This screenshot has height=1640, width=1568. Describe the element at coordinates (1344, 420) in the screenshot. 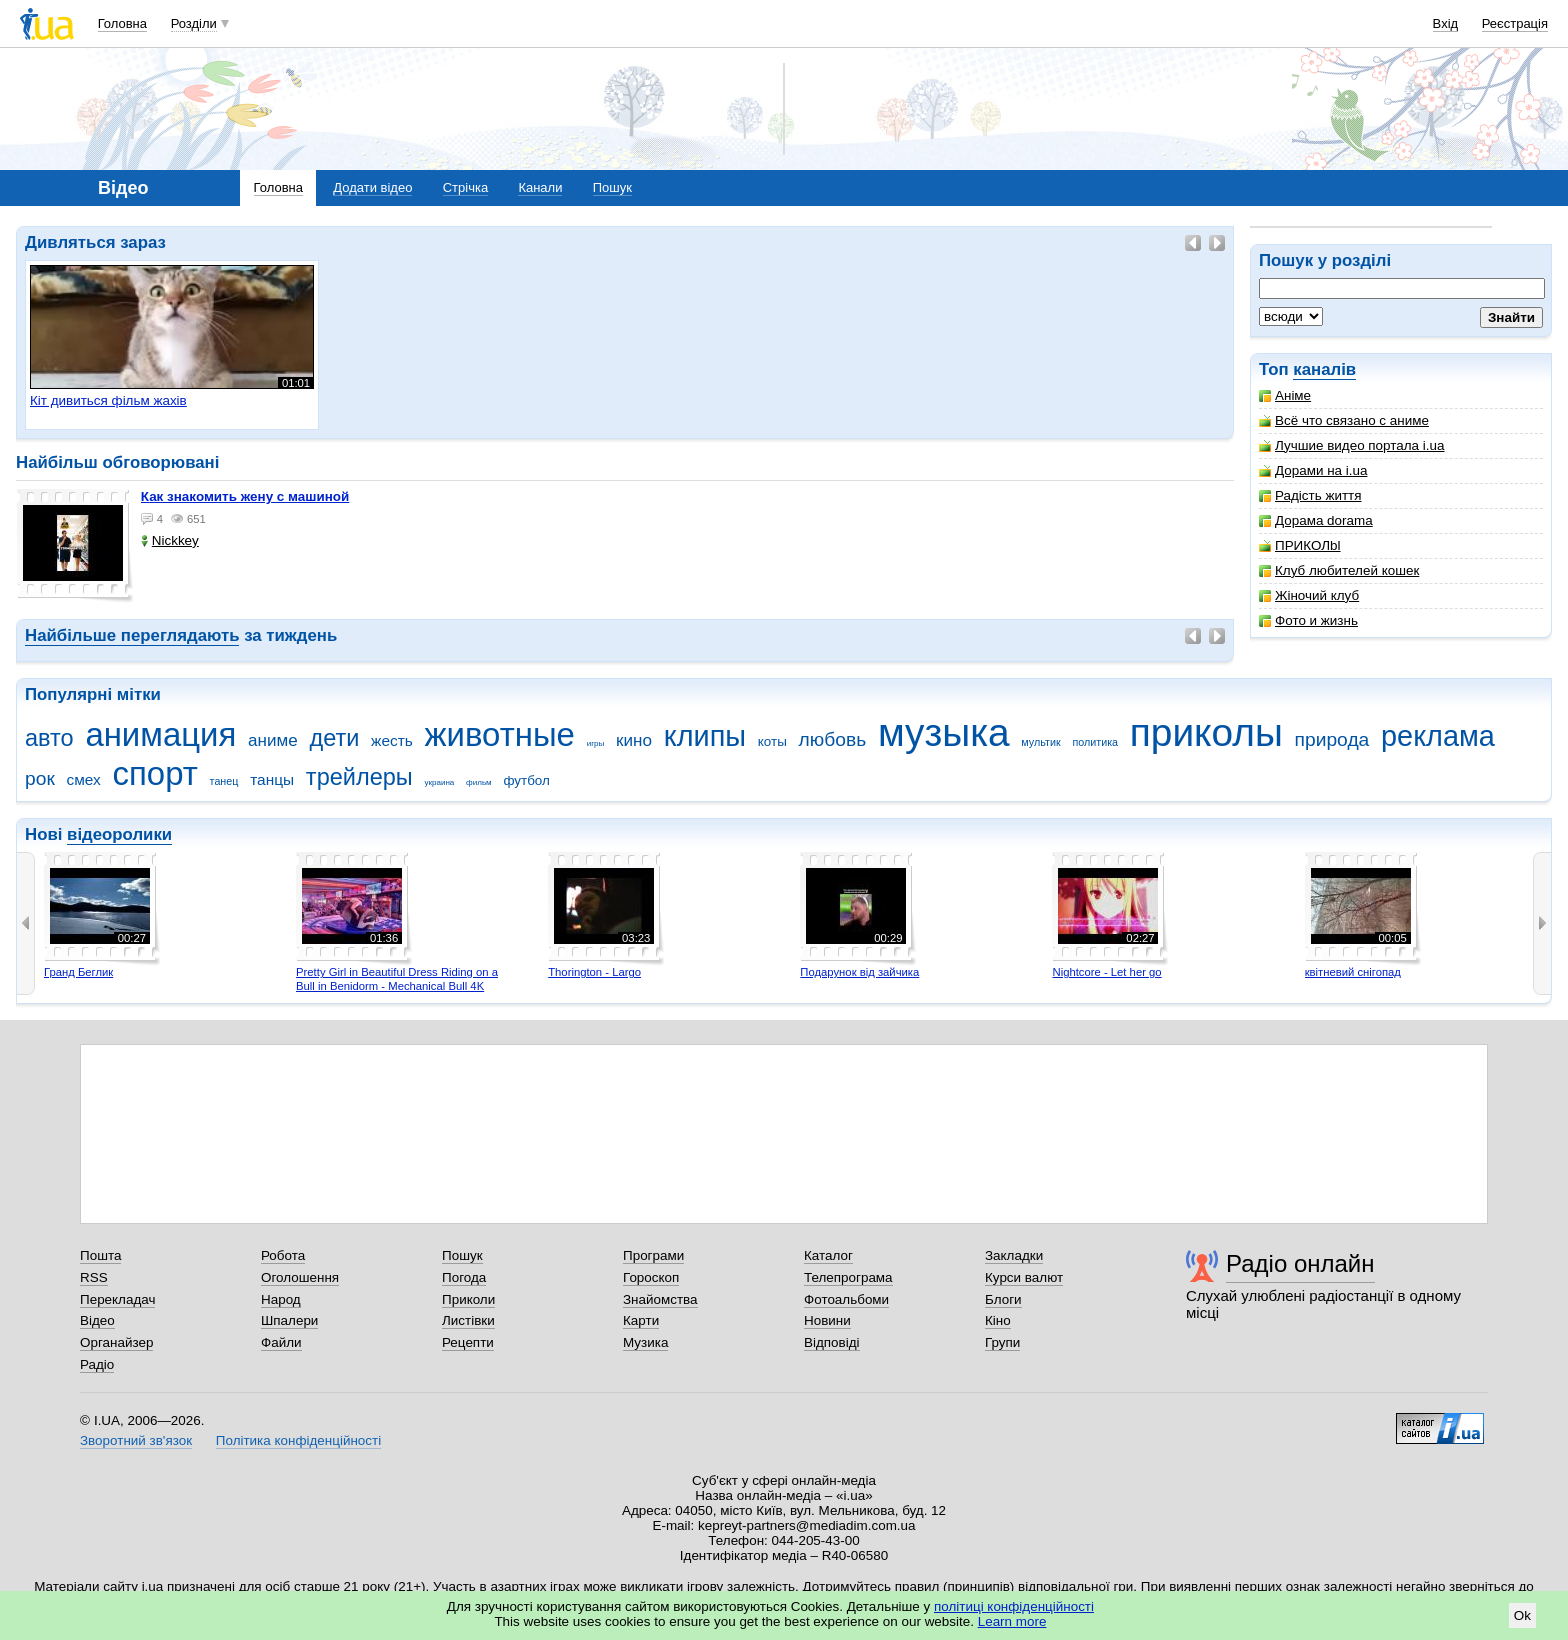

I see `Всё что связано с аниме` at that location.